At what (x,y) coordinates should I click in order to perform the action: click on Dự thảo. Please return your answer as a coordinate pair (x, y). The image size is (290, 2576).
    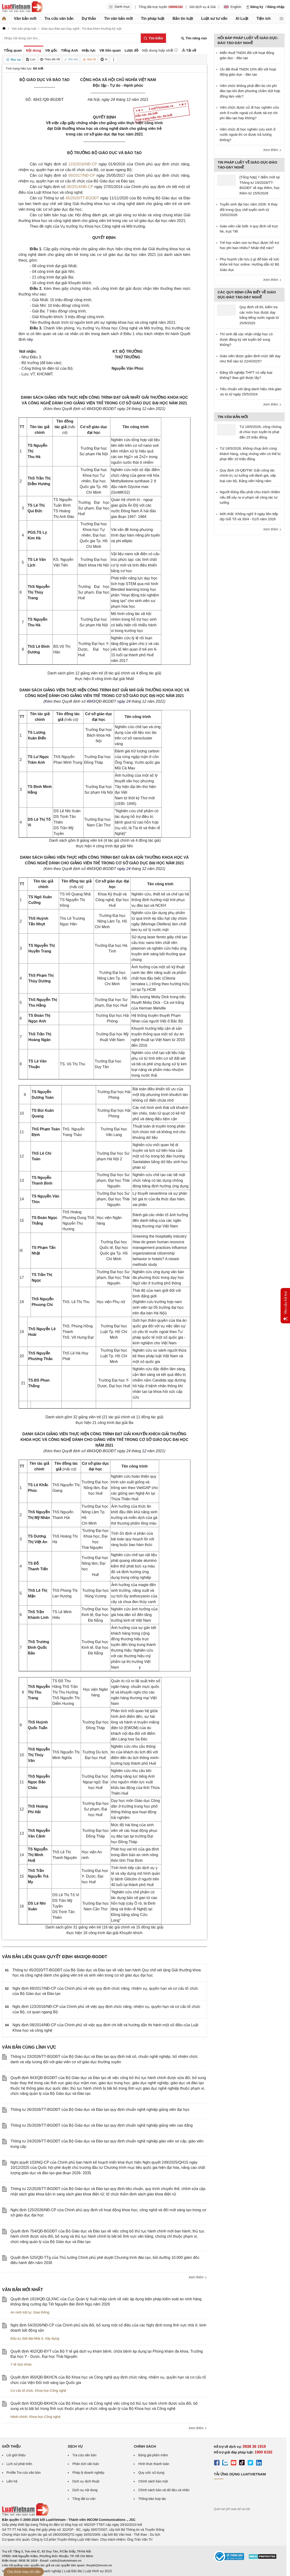
    Looking at the image, I should click on (89, 18).